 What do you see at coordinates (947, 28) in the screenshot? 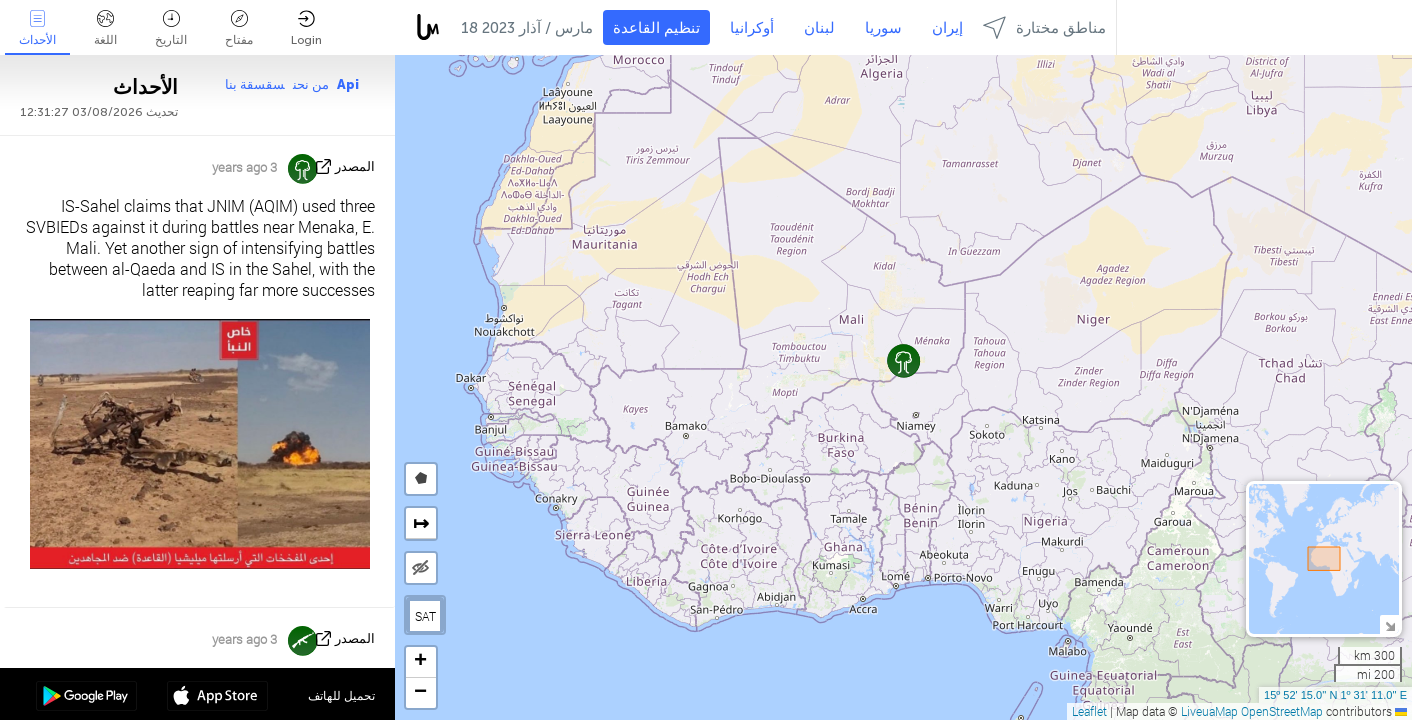
I see `إيران` at bounding box center [947, 28].